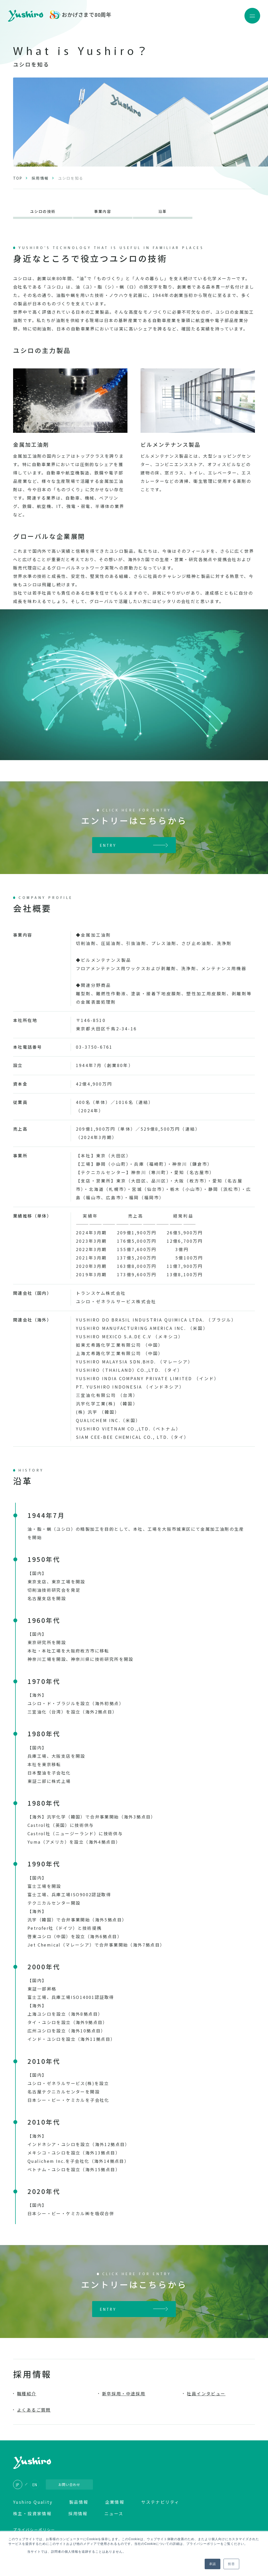 This screenshot has height=2576, width=268. Describe the element at coordinates (206, 2394) in the screenshot. I see `社員インタビュー` at that location.